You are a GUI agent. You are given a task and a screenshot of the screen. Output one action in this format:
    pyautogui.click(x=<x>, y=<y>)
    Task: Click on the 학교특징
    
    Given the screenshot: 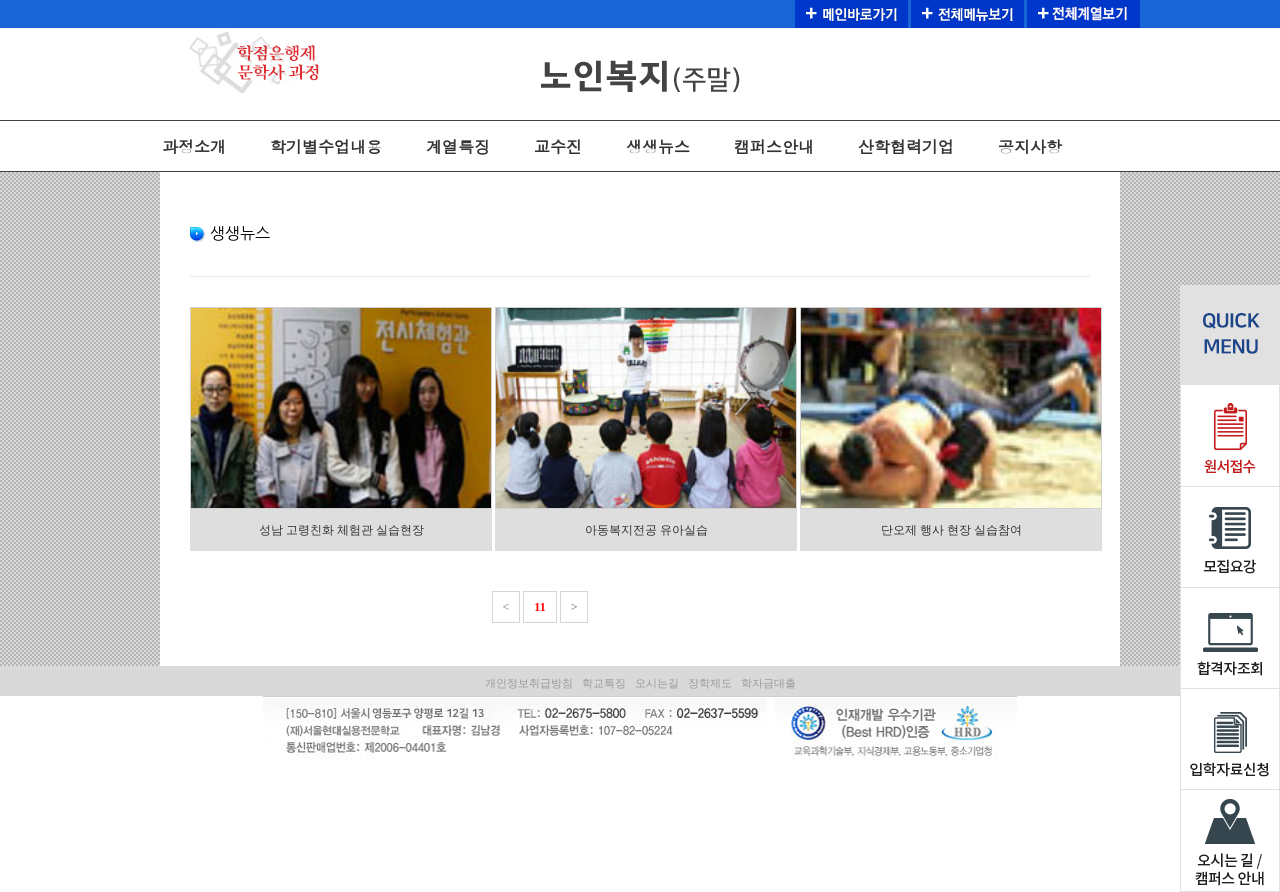 What is the action you would take?
    pyautogui.click(x=604, y=683)
    